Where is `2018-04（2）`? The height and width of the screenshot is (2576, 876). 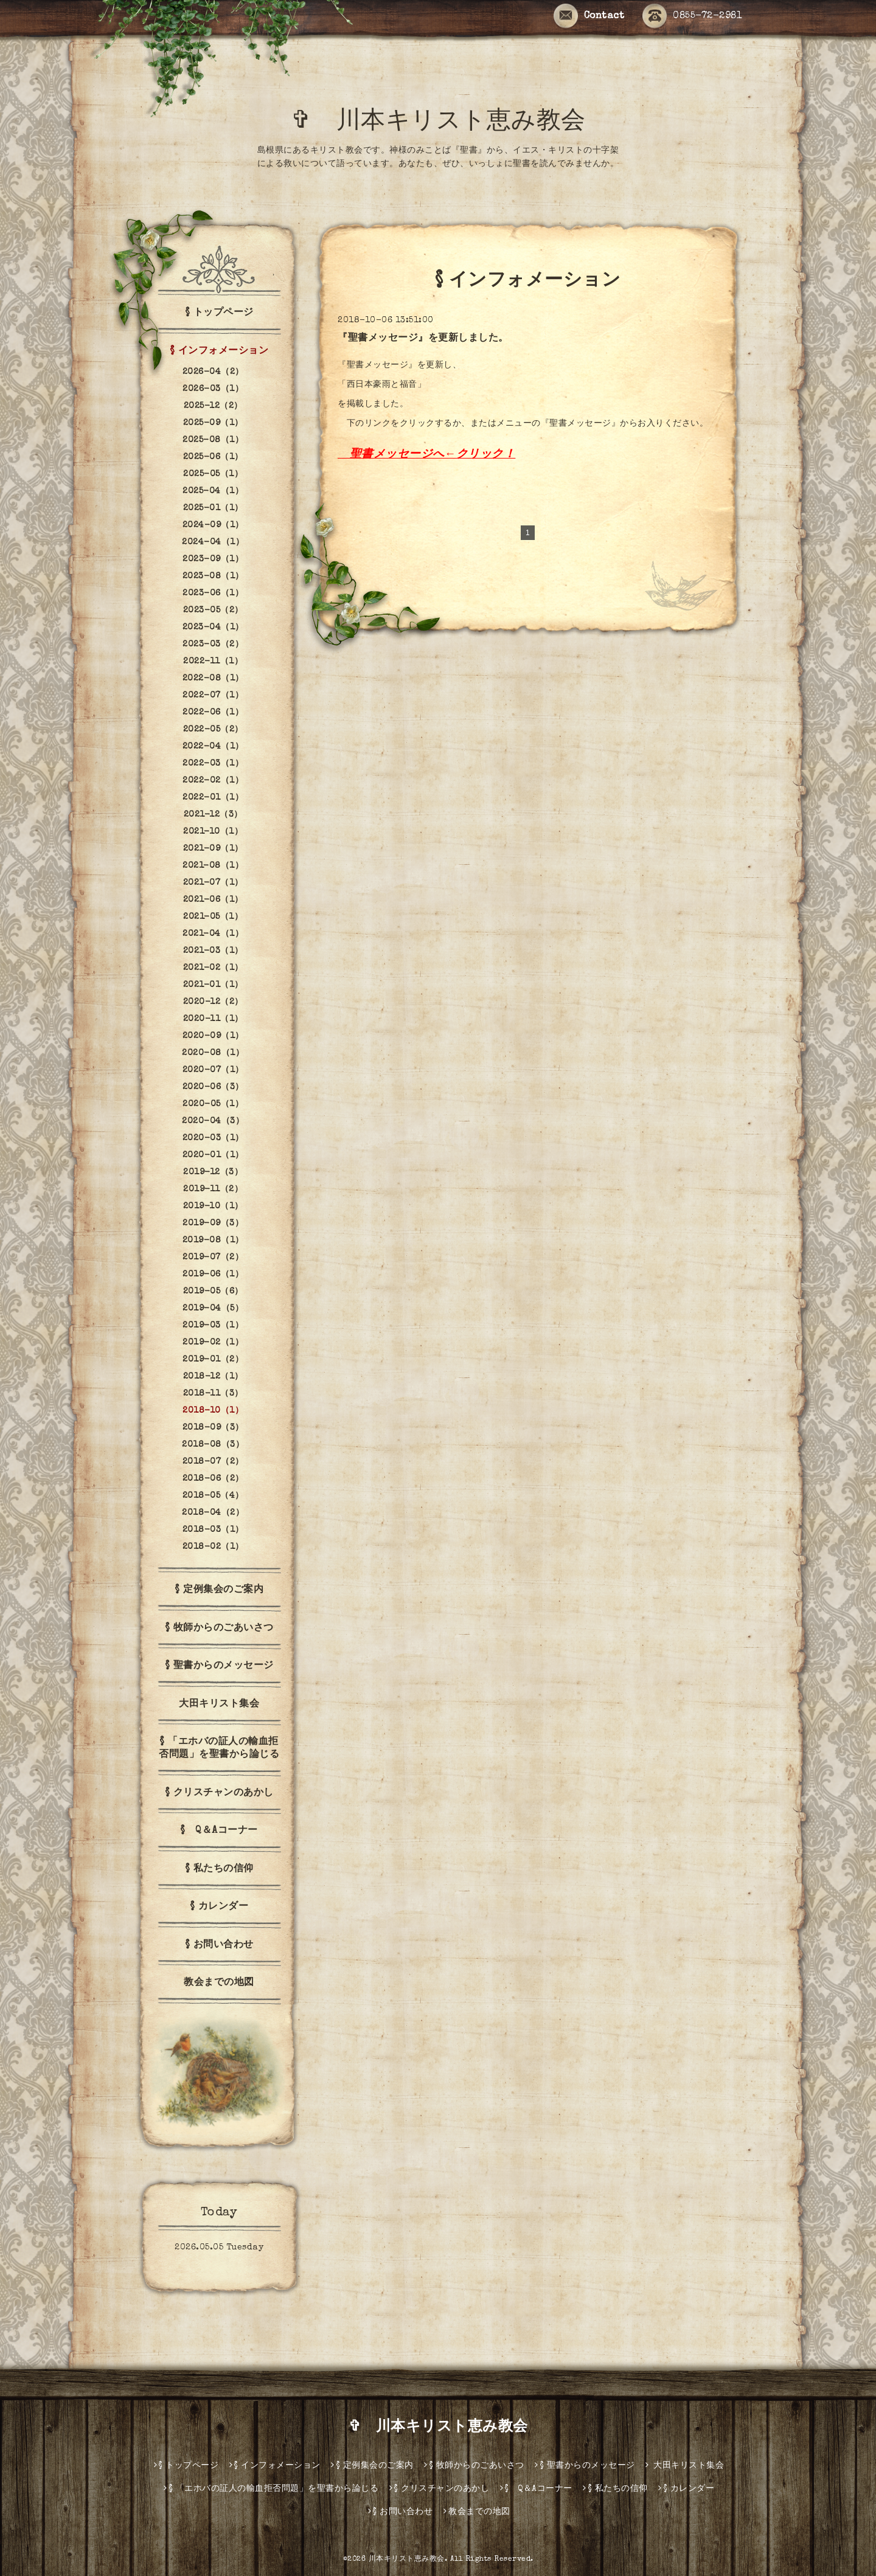
2018-04（2） is located at coordinates (213, 1513).